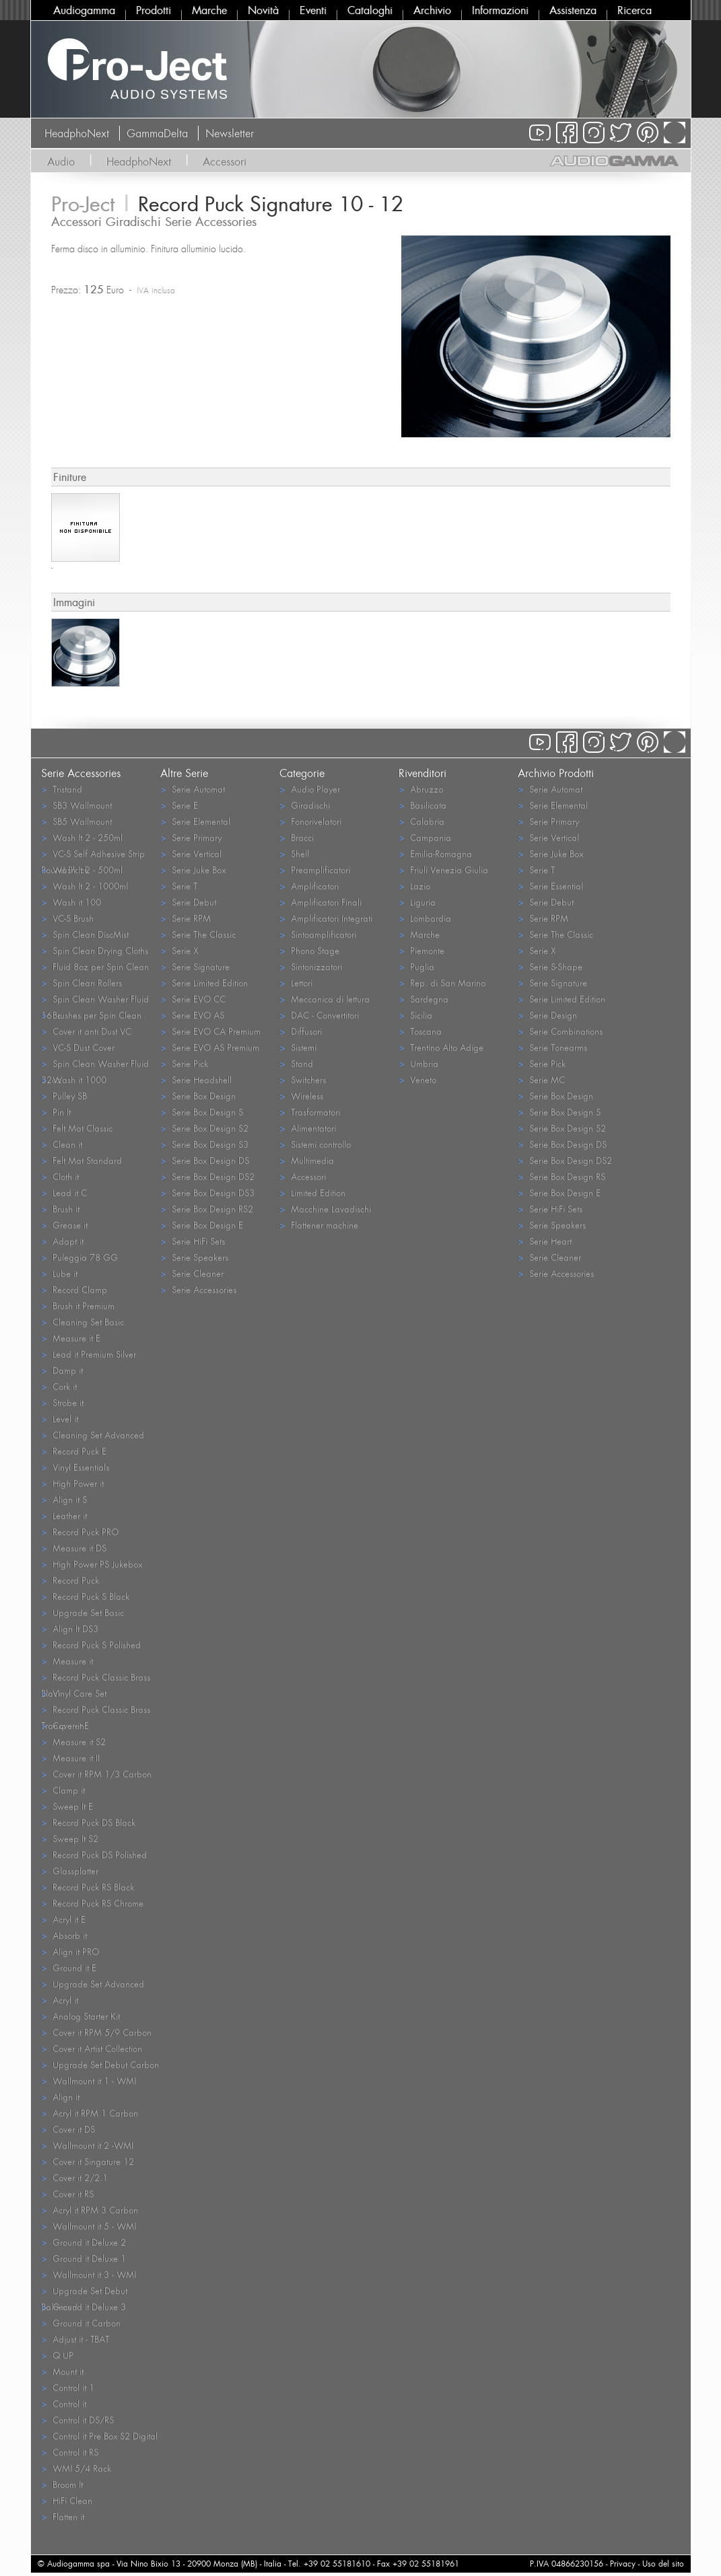 The image size is (721, 2576). I want to click on Measure it II, so click(70, 1757).